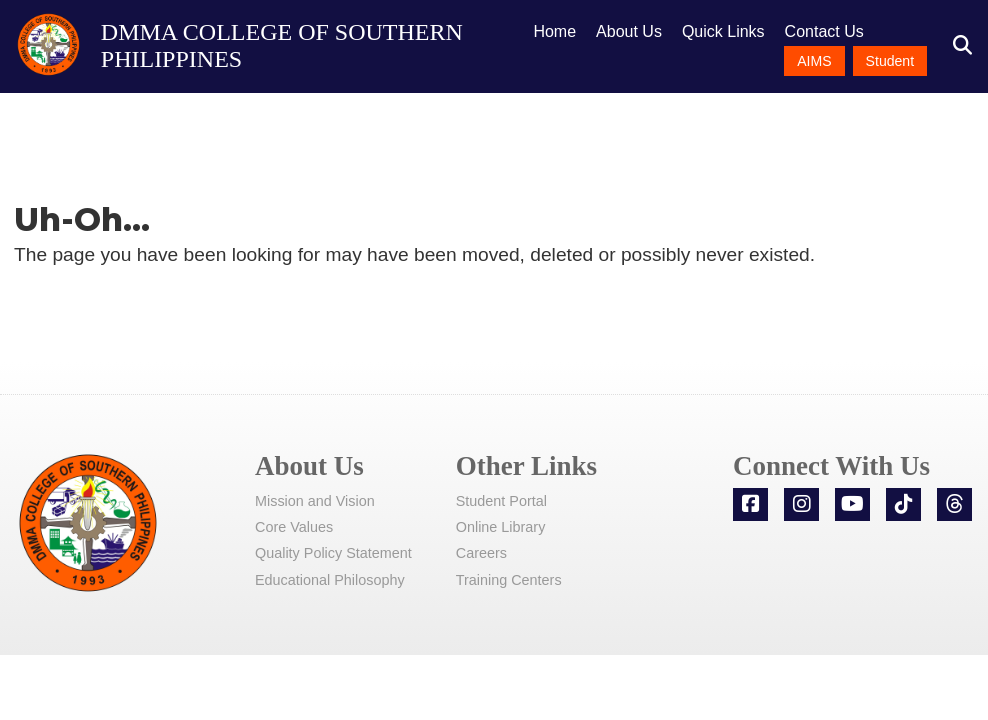 The width and height of the screenshot is (988, 720). I want to click on Quality Policy Statement, so click(333, 553).